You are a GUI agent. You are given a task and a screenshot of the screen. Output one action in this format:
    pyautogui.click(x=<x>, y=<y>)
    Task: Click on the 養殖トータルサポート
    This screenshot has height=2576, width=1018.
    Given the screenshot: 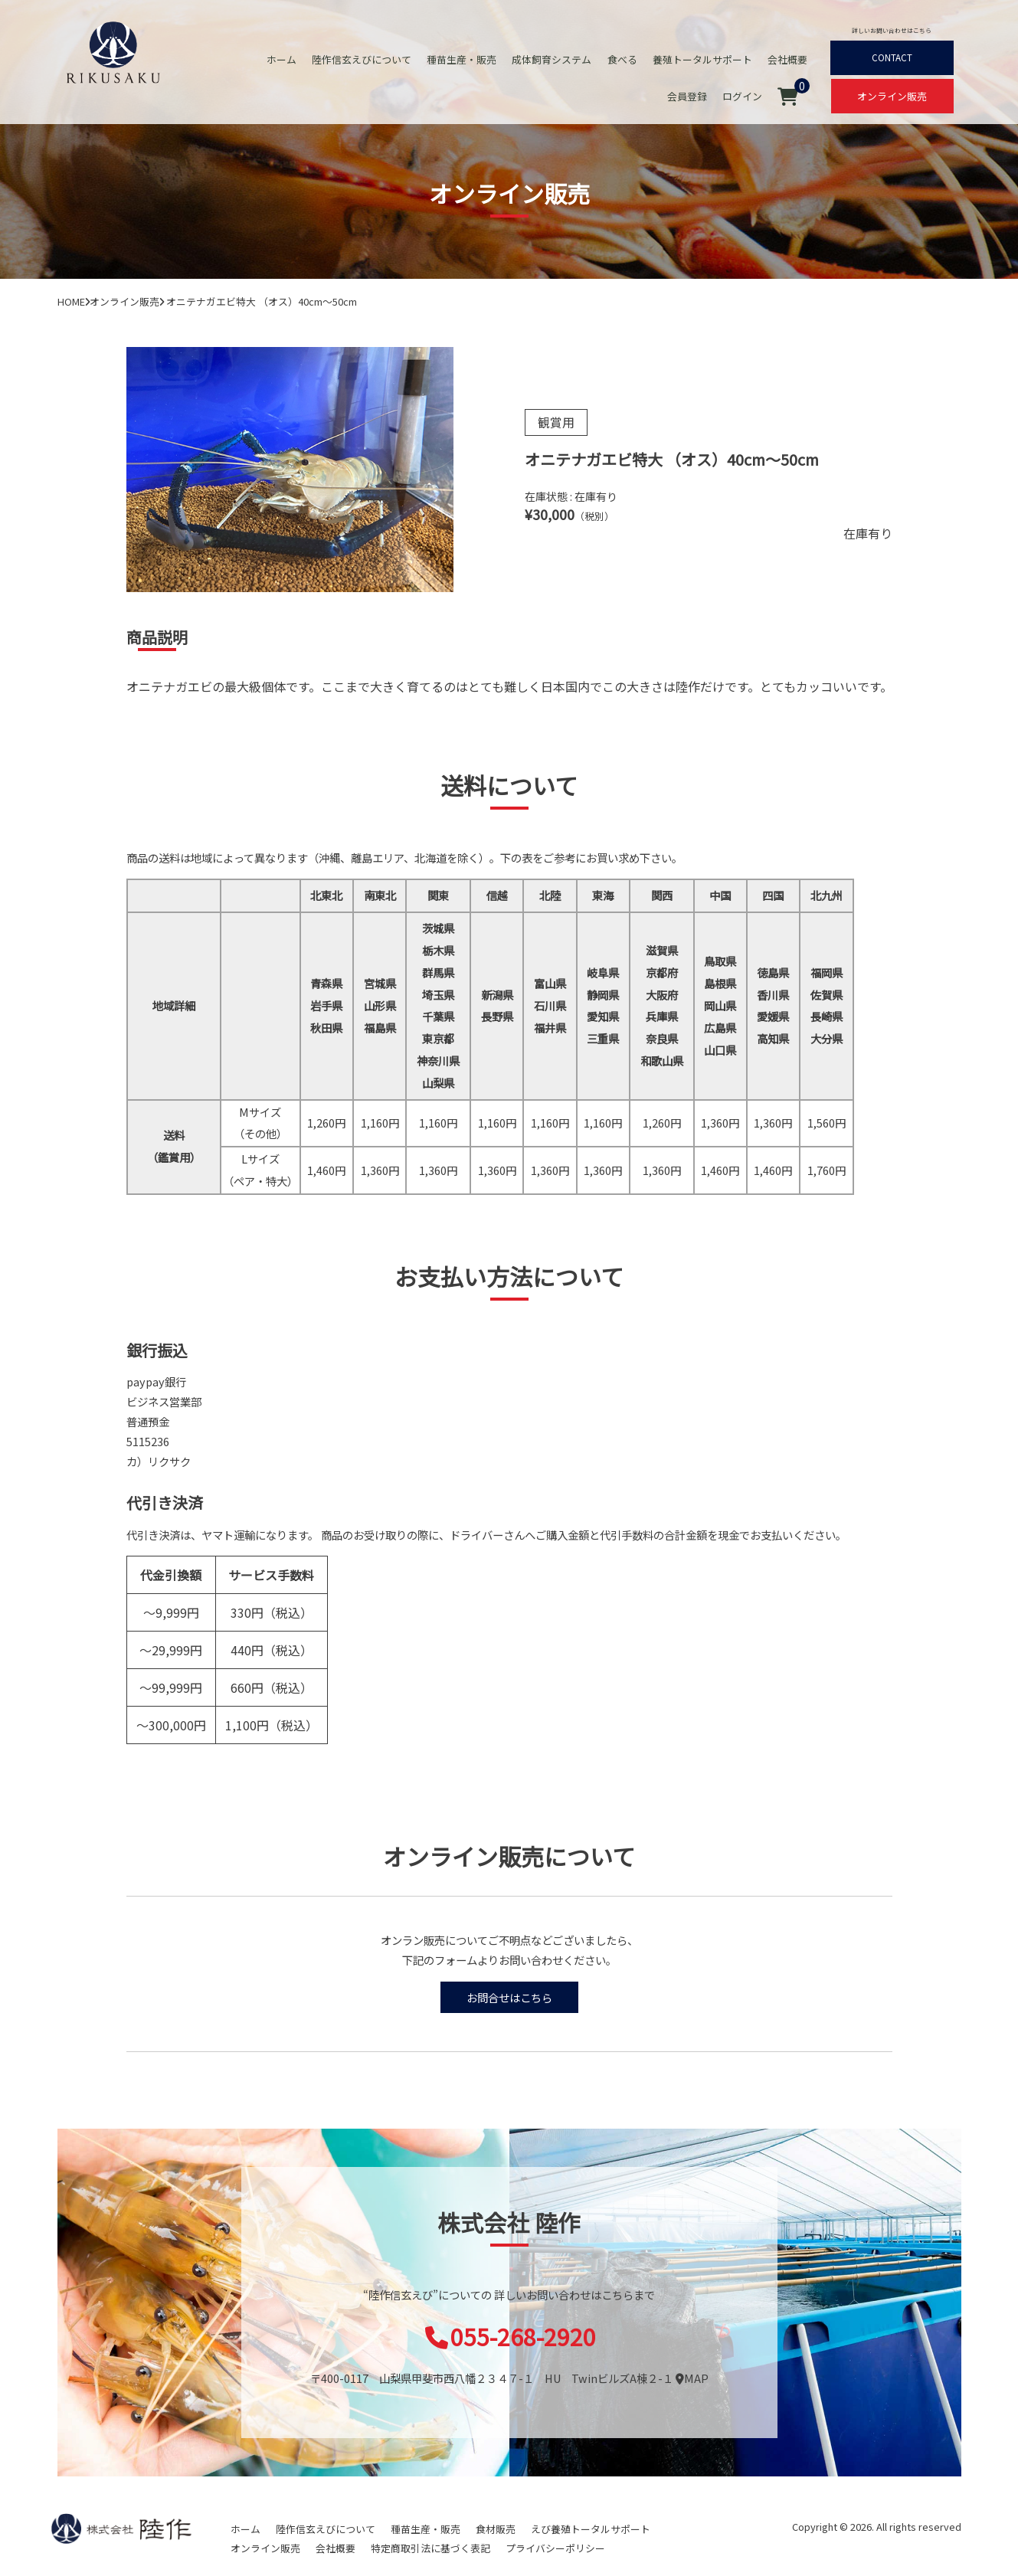 What is the action you would take?
    pyautogui.click(x=703, y=59)
    